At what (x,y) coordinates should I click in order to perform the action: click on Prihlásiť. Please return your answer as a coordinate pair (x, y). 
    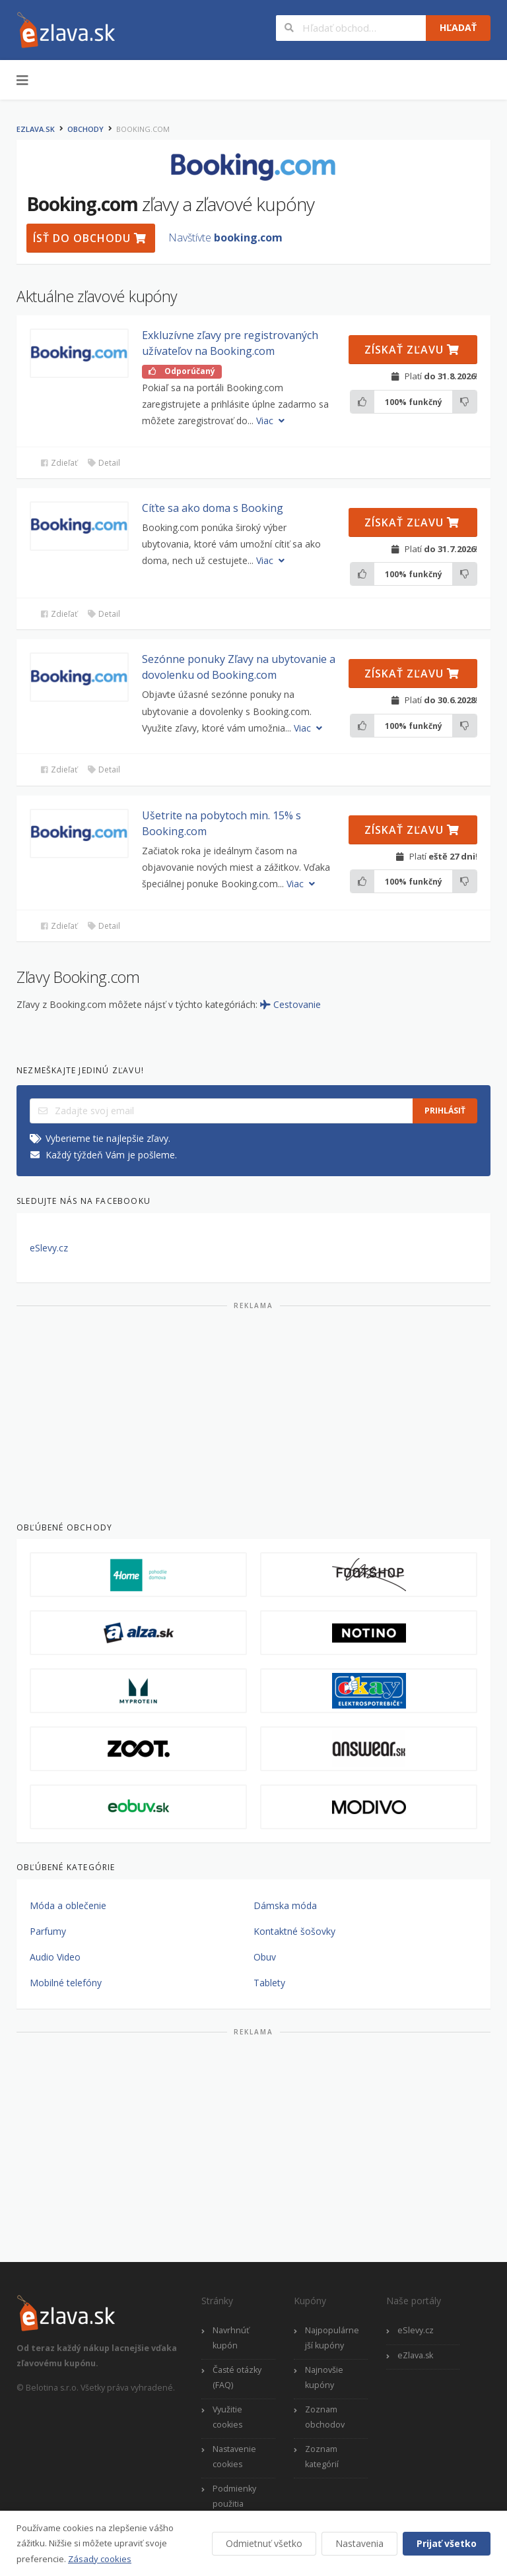
    Looking at the image, I should click on (444, 1110).